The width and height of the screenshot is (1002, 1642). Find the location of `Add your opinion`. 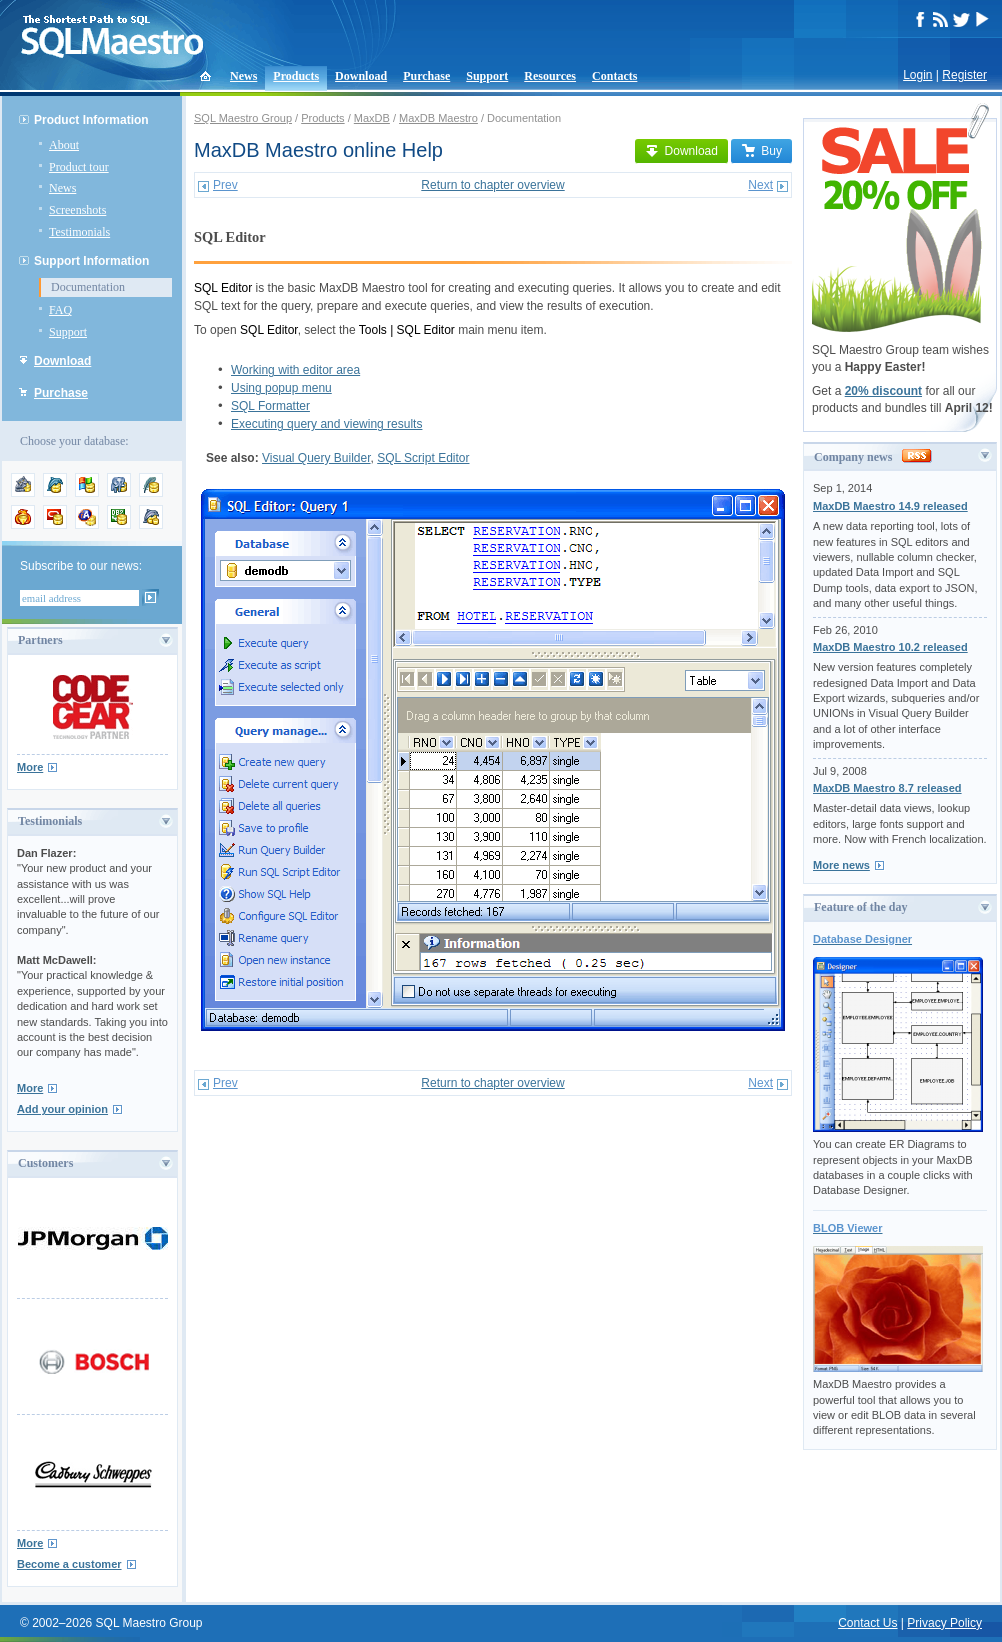

Add your opinion is located at coordinates (62, 1109).